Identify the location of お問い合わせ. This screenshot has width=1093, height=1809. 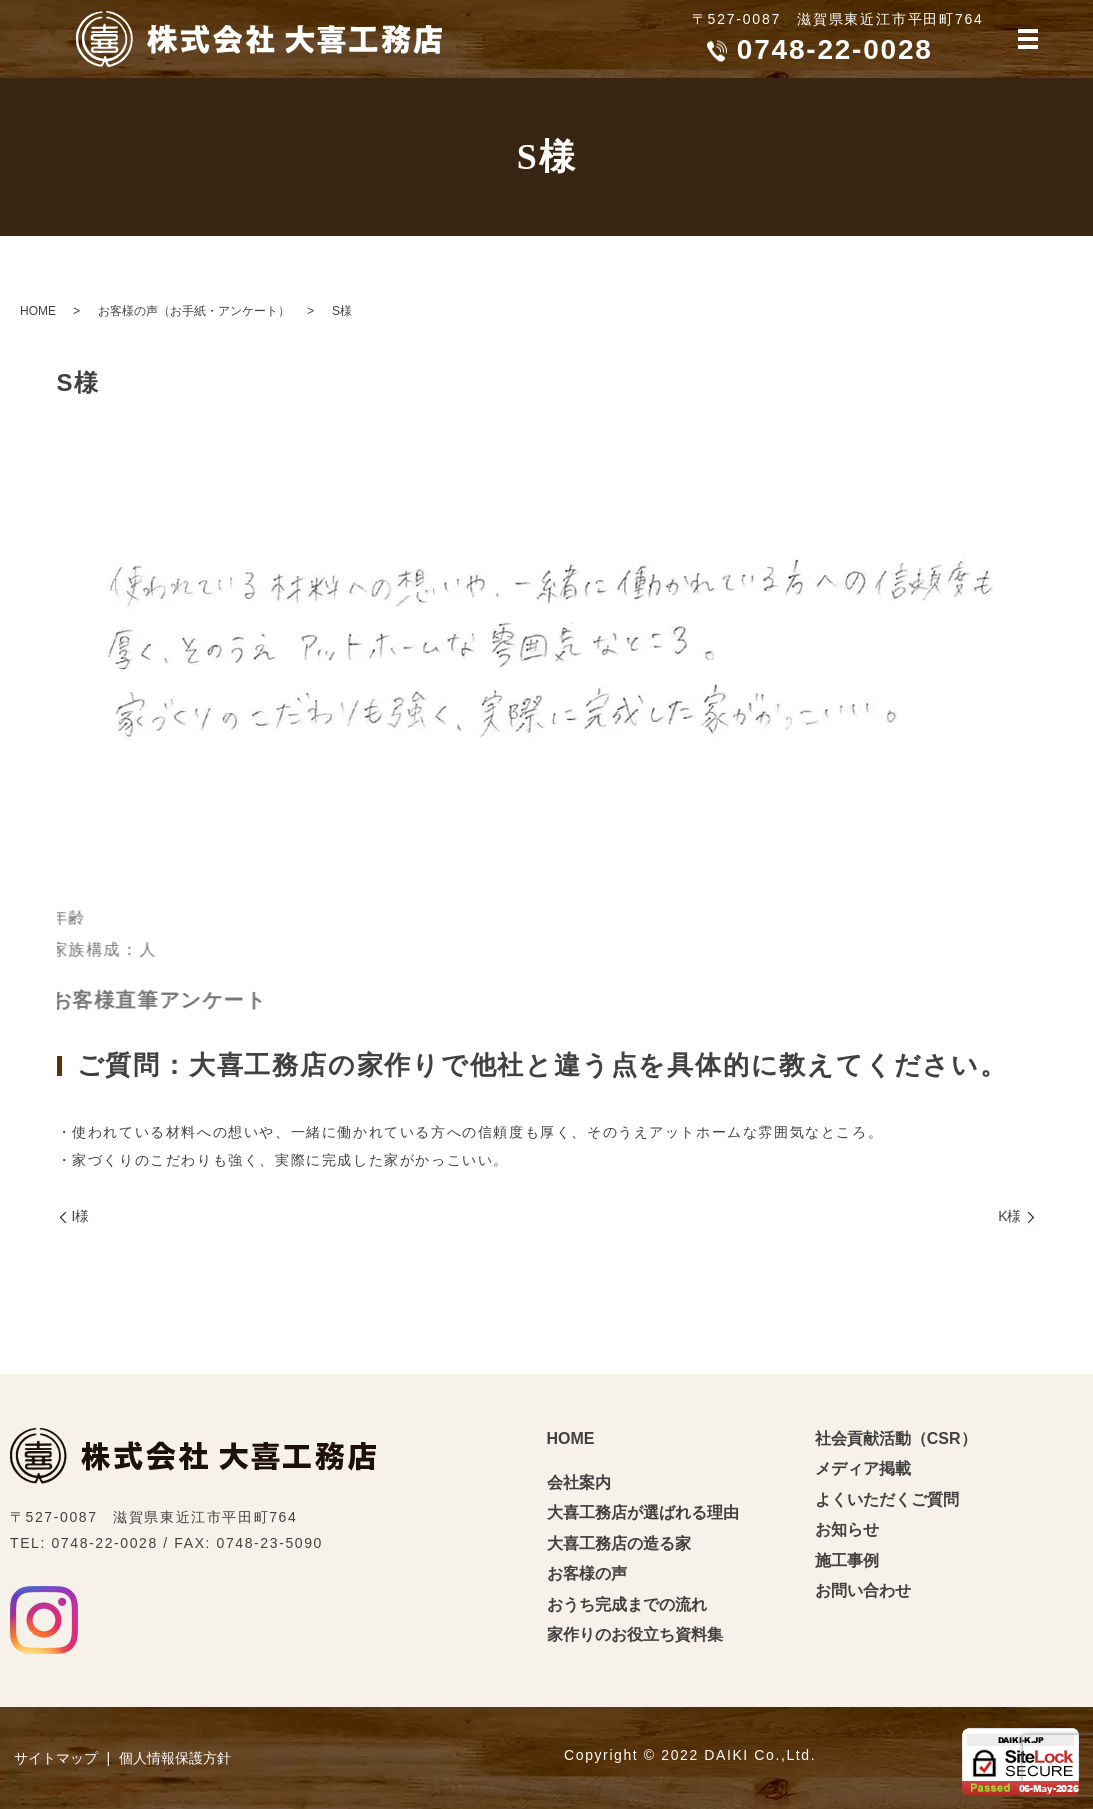
(863, 1590).